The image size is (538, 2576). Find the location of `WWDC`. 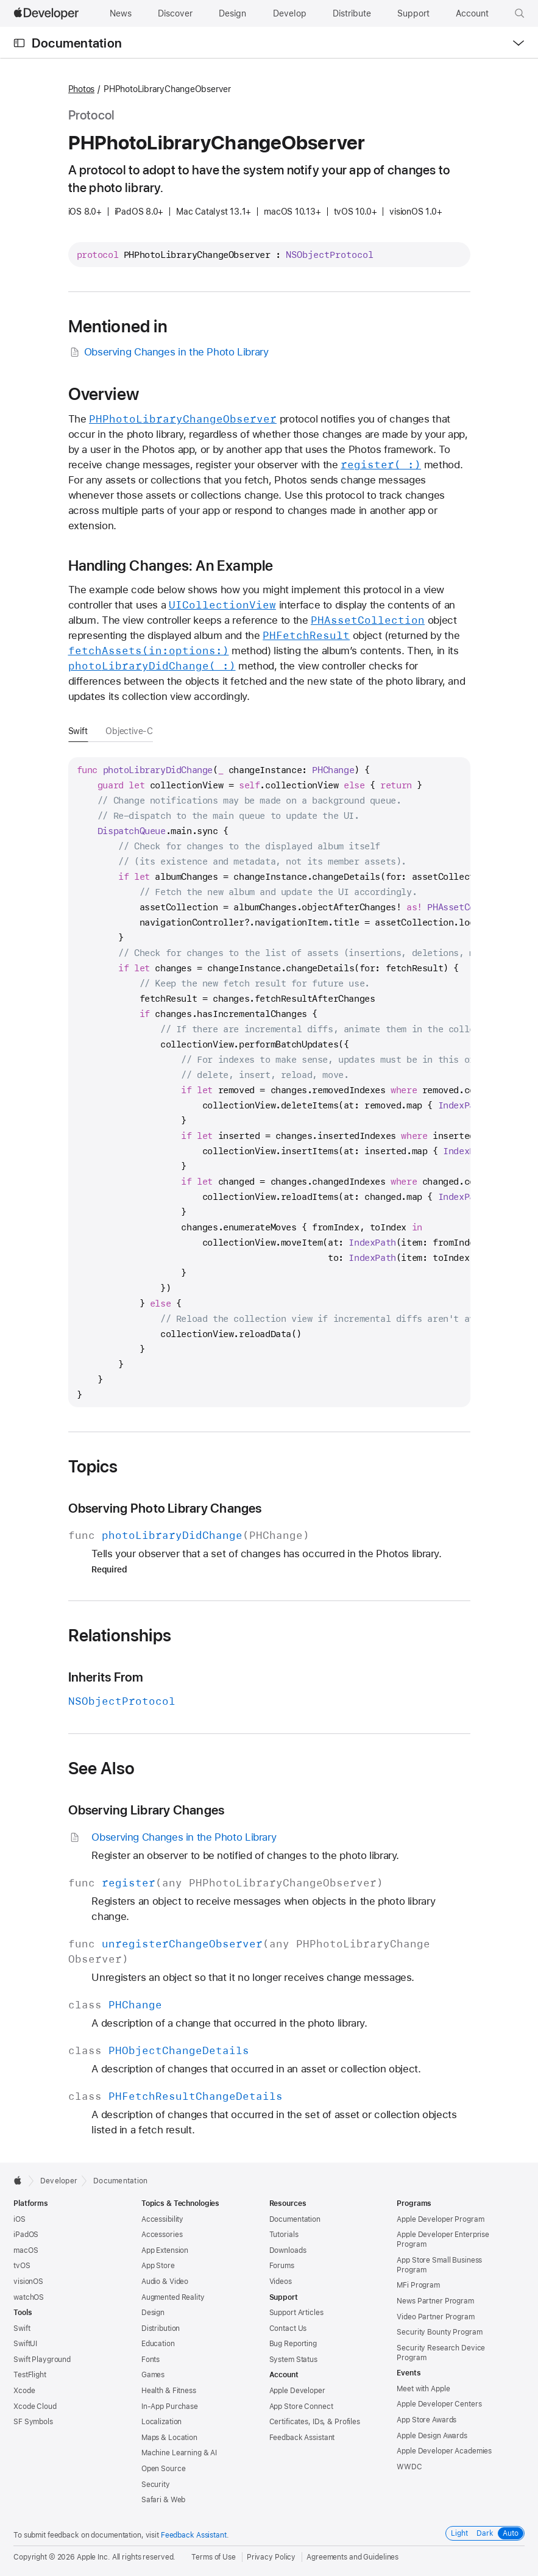

WWDC is located at coordinates (409, 2467).